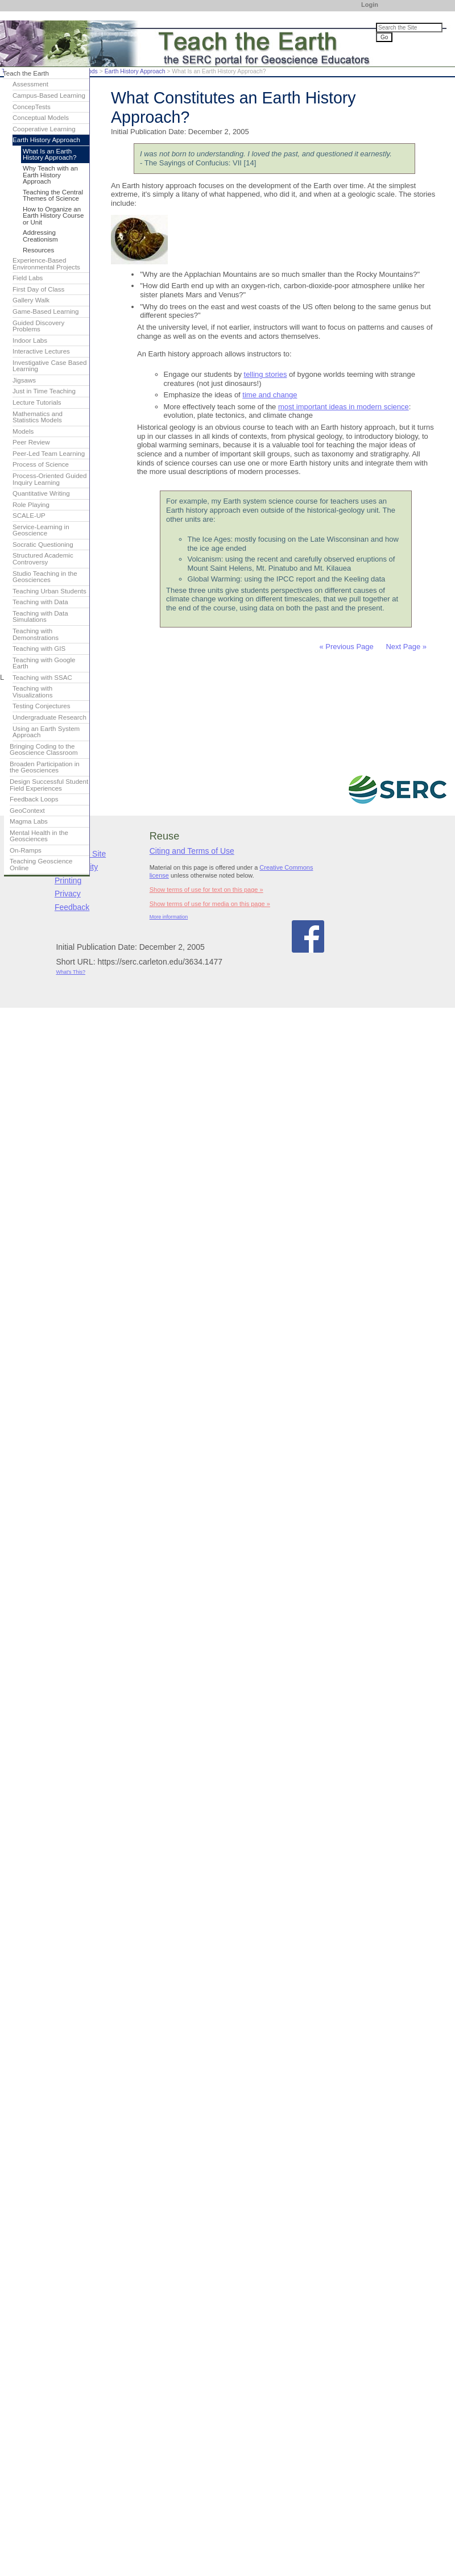  What do you see at coordinates (29, 515) in the screenshot?
I see `SCALE-UP` at bounding box center [29, 515].